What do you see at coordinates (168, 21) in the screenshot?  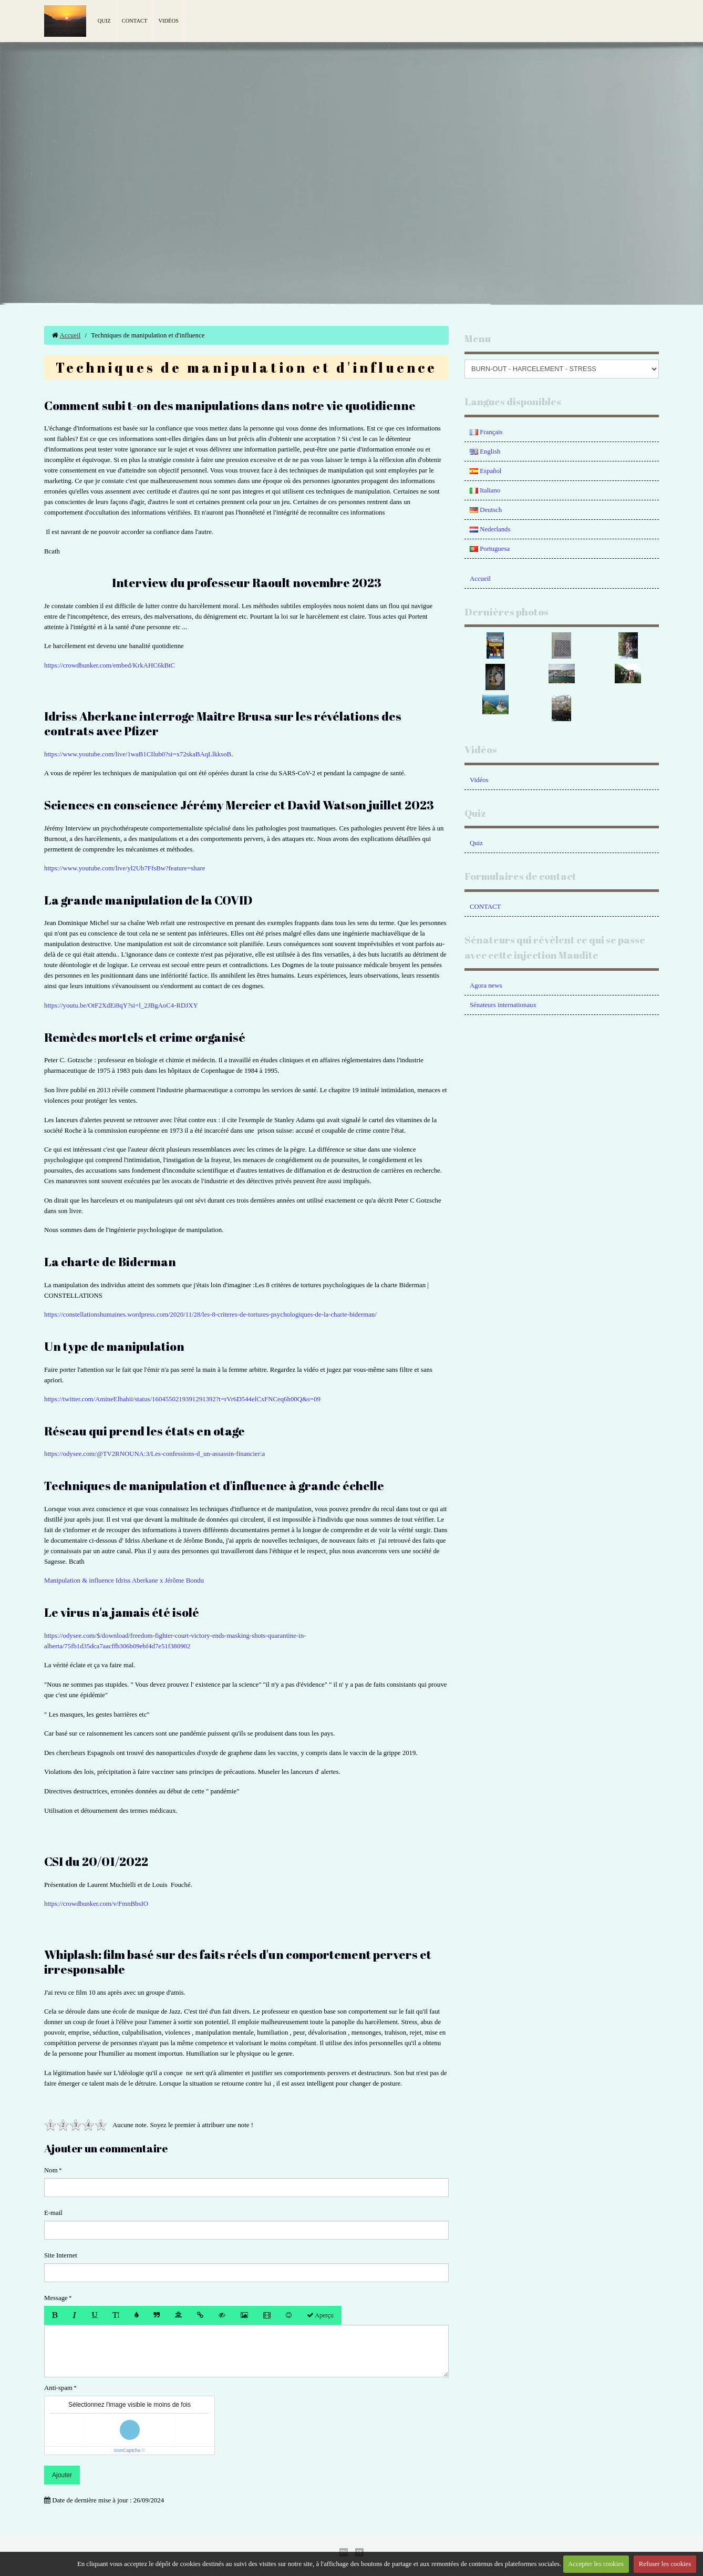 I see `Vidéos` at bounding box center [168, 21].